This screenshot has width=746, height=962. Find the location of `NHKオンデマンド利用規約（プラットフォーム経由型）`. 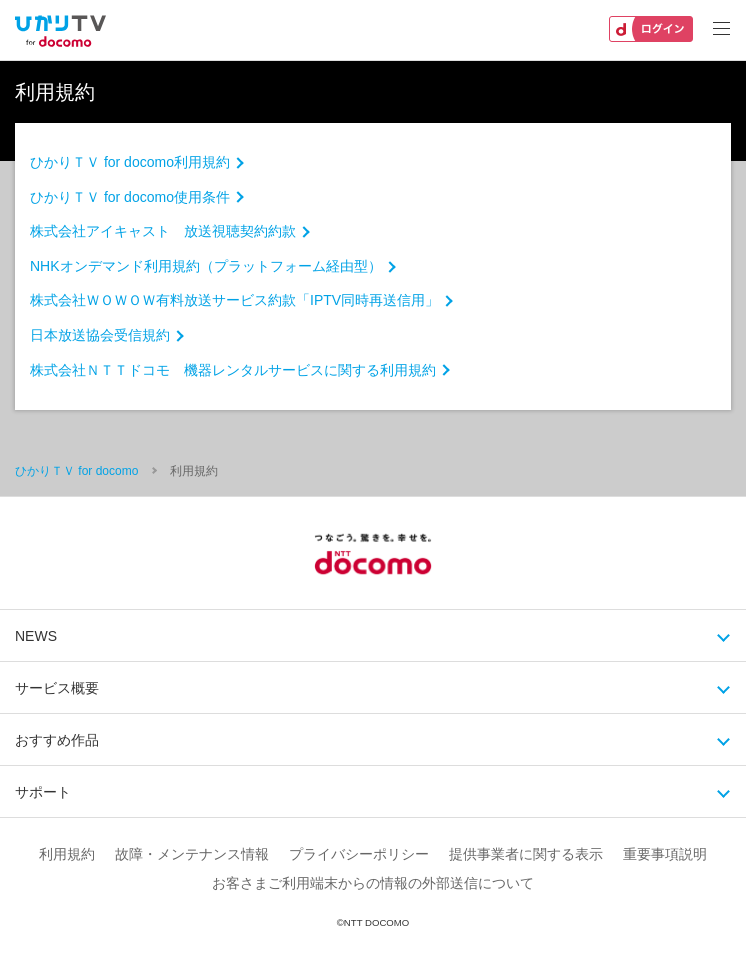

NHKオンデマンド利用規約（プラットフォーム経由型） is located at coordinates (206, 266).